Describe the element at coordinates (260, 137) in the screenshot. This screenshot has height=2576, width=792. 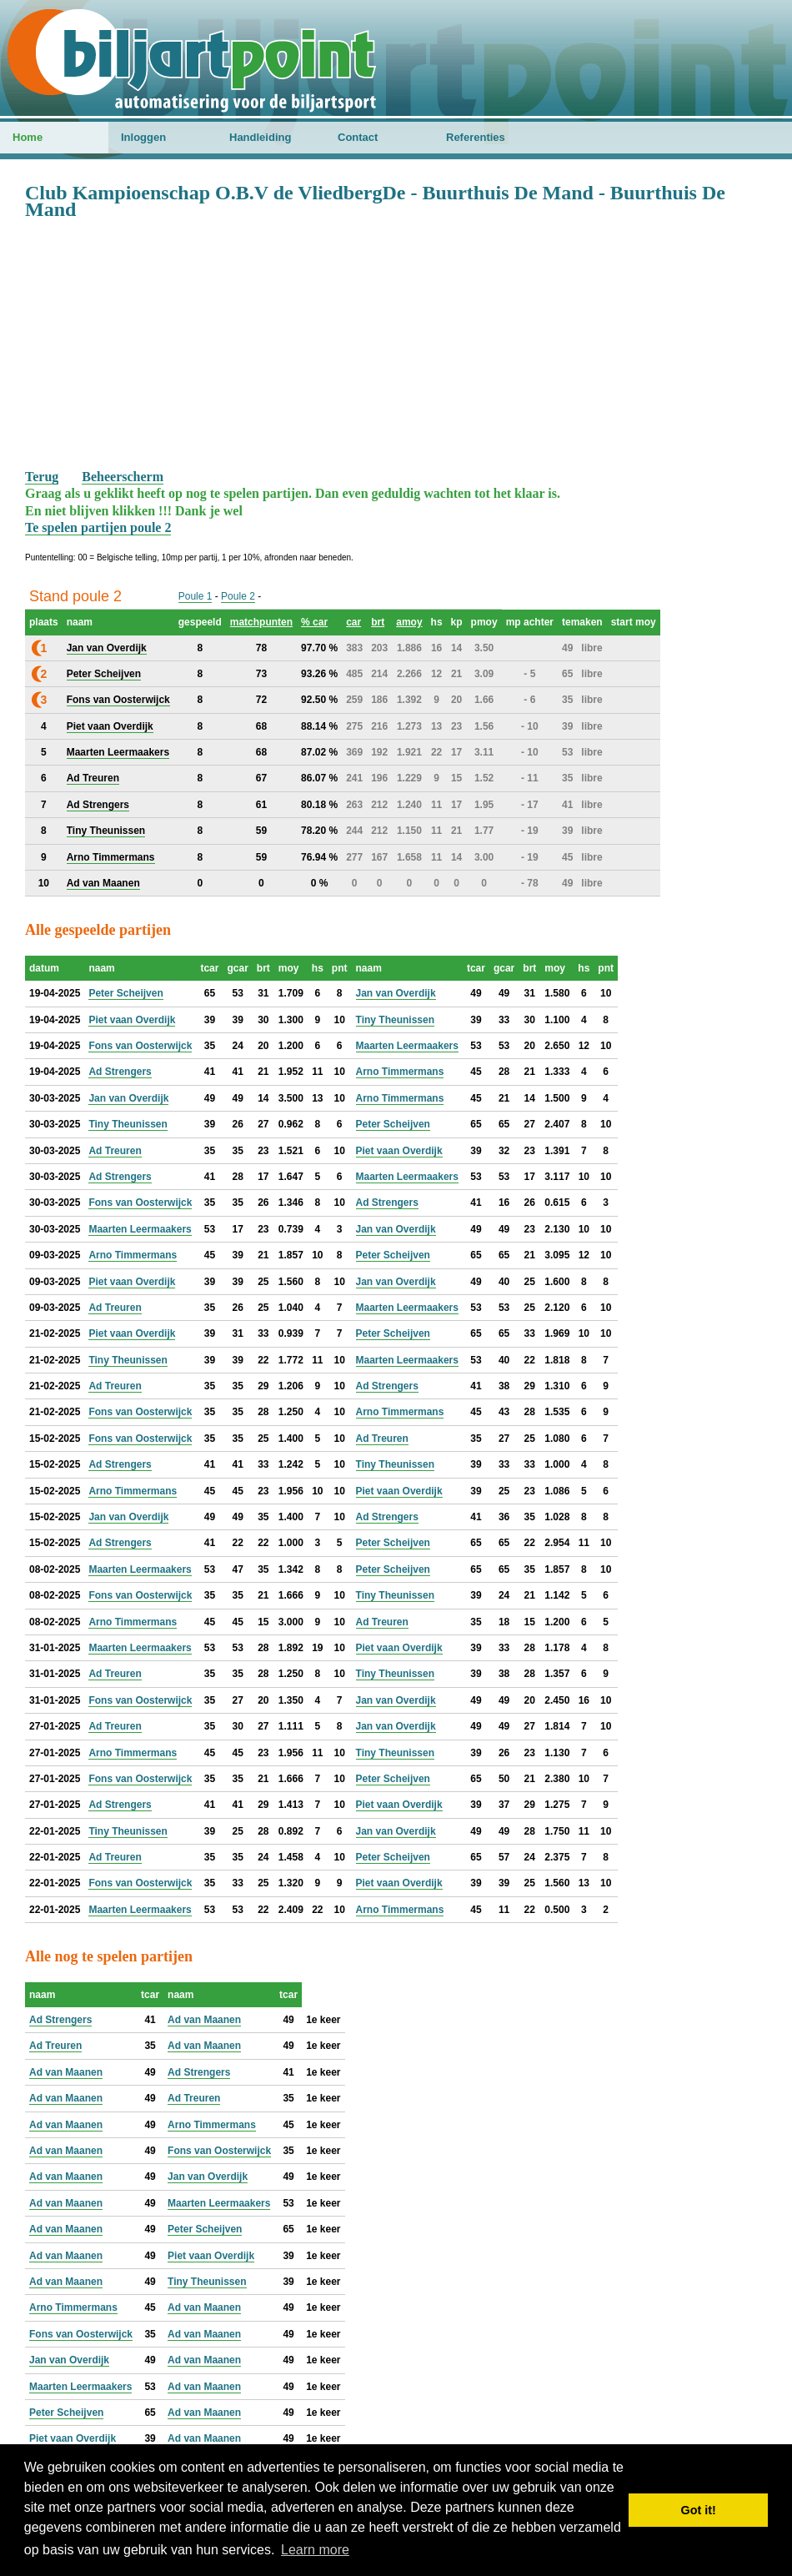
I see `Handleiding` at that location.